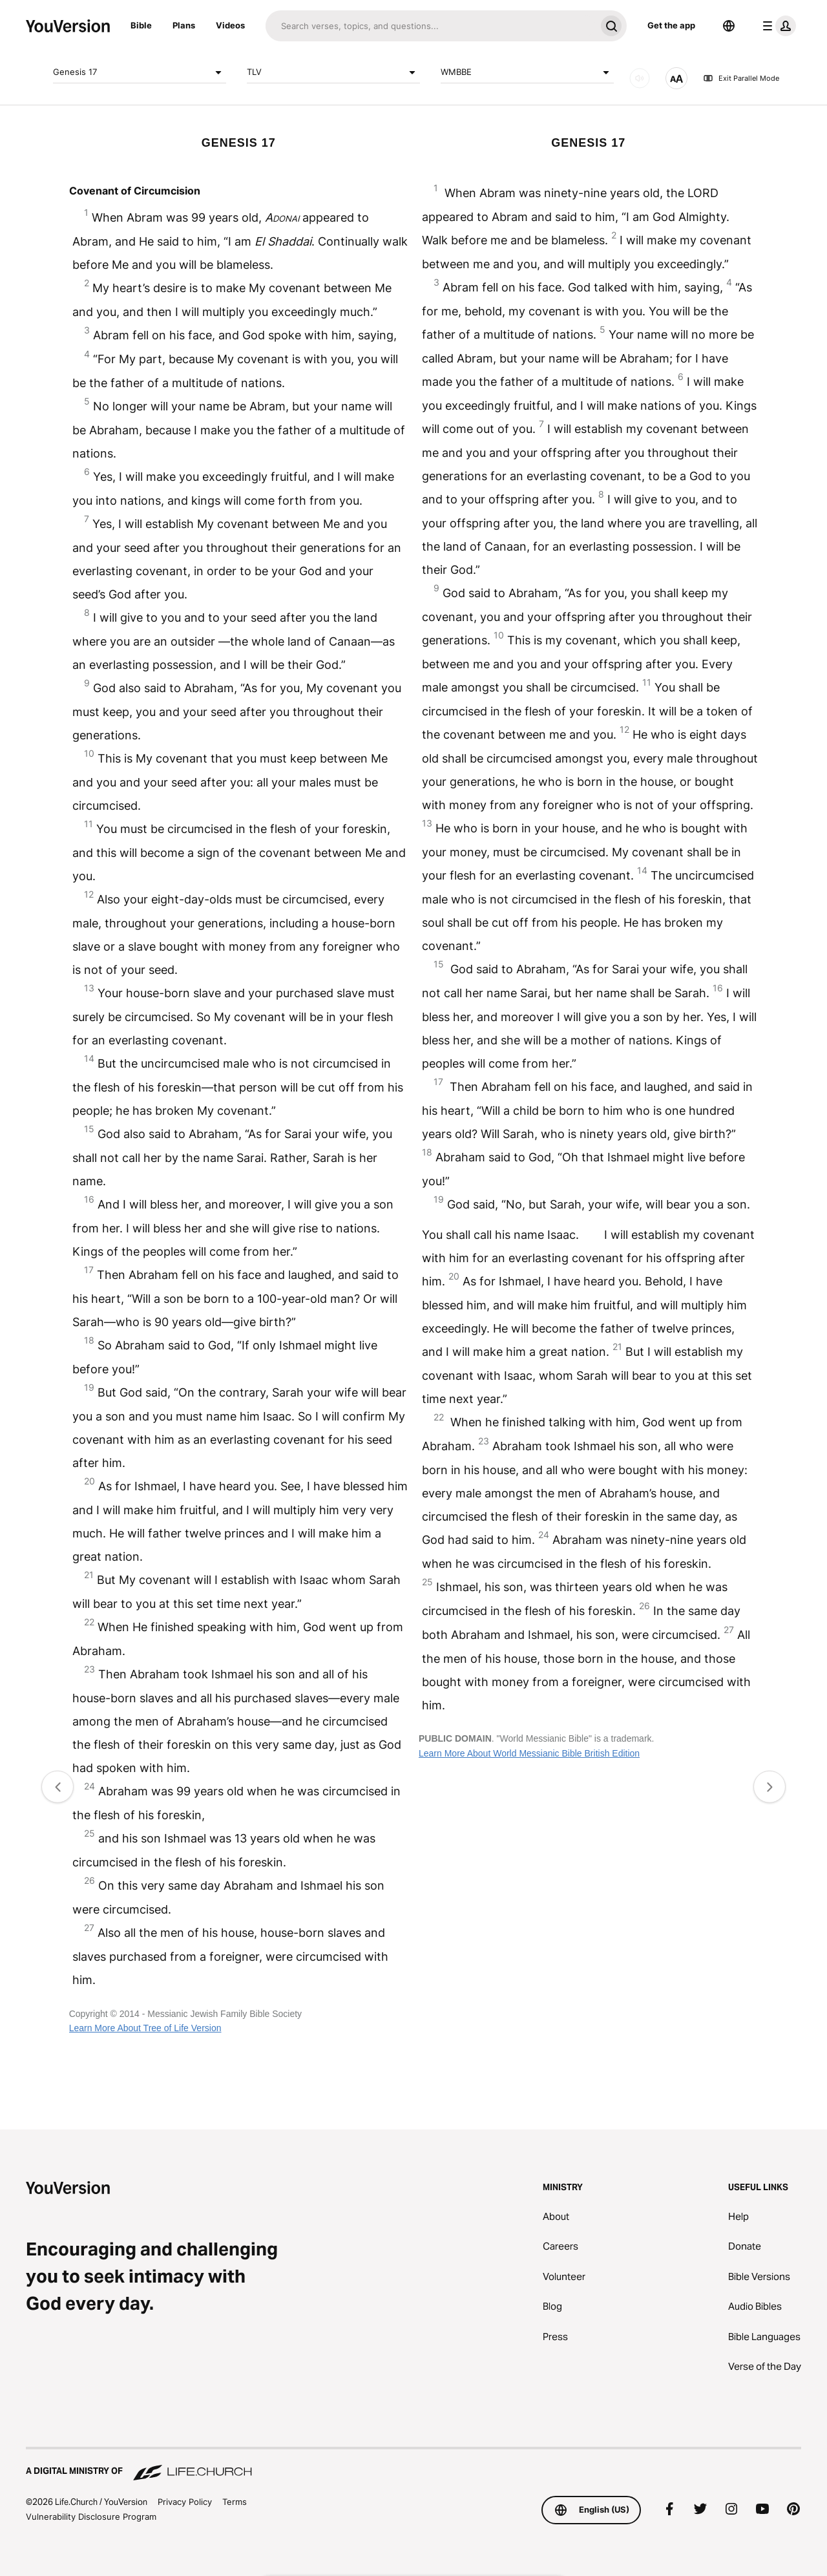  Describe the element at coordinates (413, 2464) in the screenshot. I see `[A Digital Ministry of Life.Church]` at that location.